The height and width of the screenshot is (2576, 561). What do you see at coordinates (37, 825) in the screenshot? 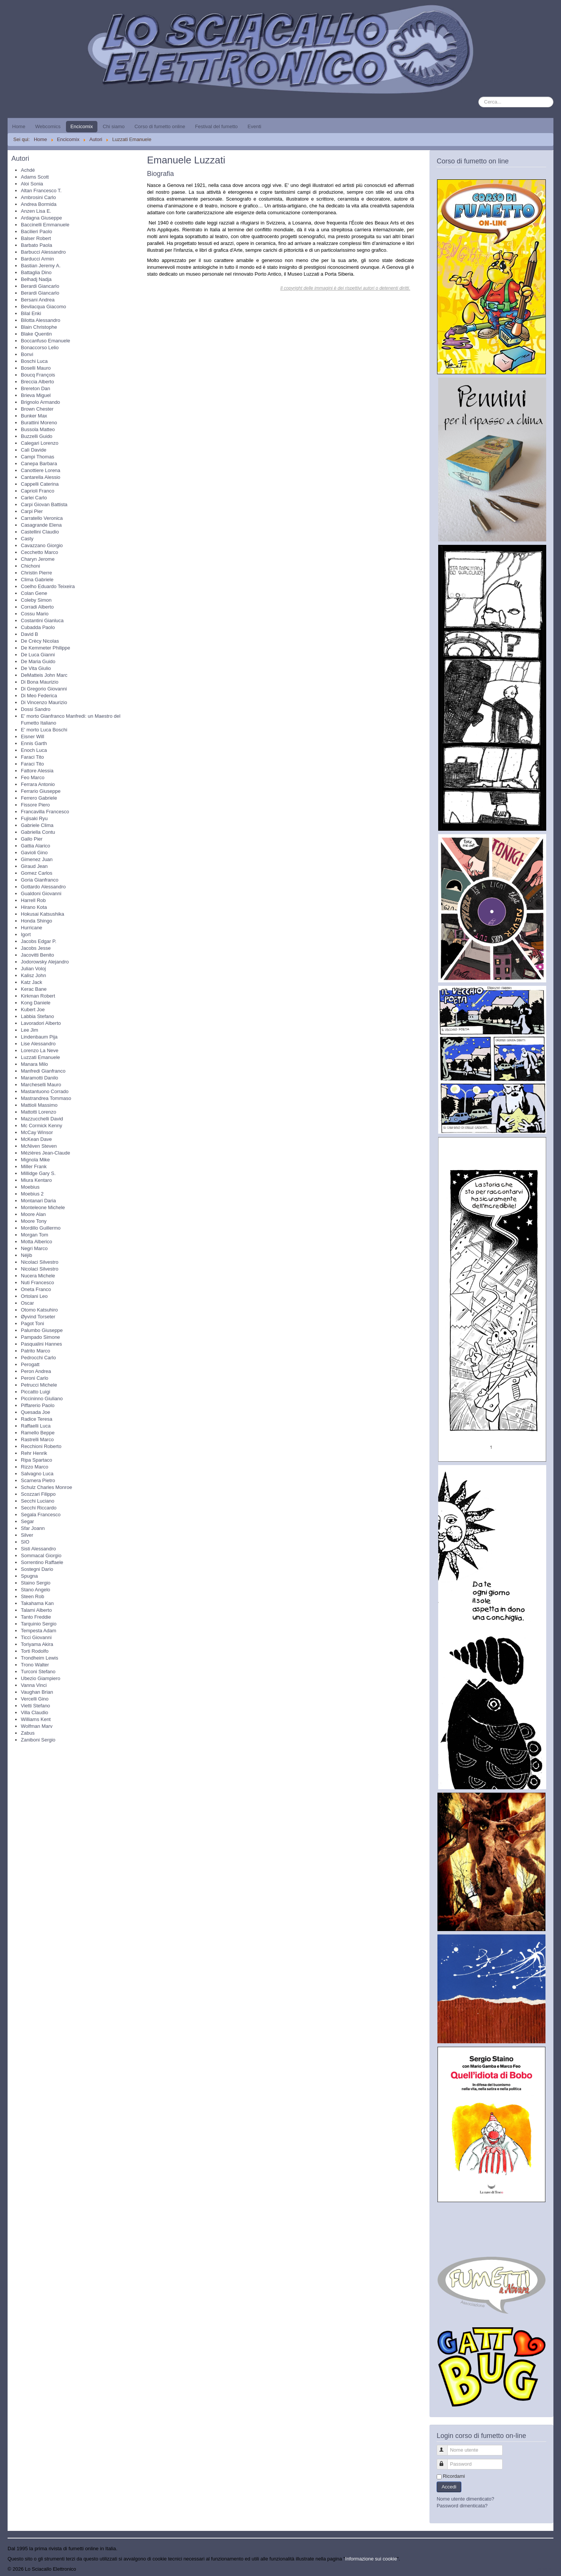
I see `Gabriele Clima` at bounding box center [37, 825].